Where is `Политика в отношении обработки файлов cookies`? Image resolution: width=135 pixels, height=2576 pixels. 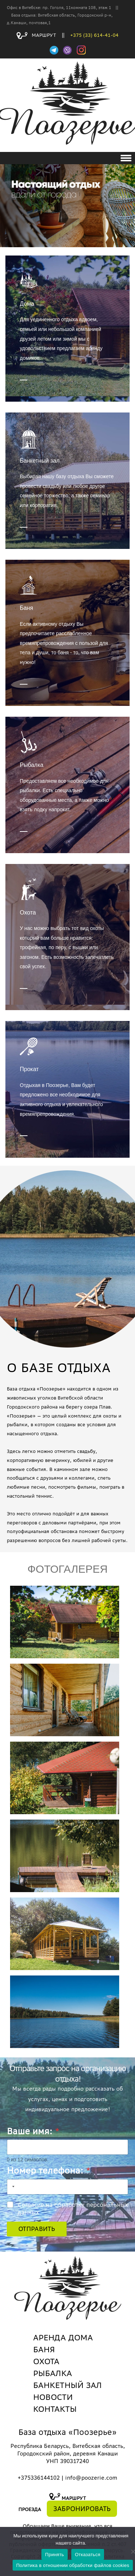
Политика в отношении обработки файлов cookies is located at coordinates (72, 2565).